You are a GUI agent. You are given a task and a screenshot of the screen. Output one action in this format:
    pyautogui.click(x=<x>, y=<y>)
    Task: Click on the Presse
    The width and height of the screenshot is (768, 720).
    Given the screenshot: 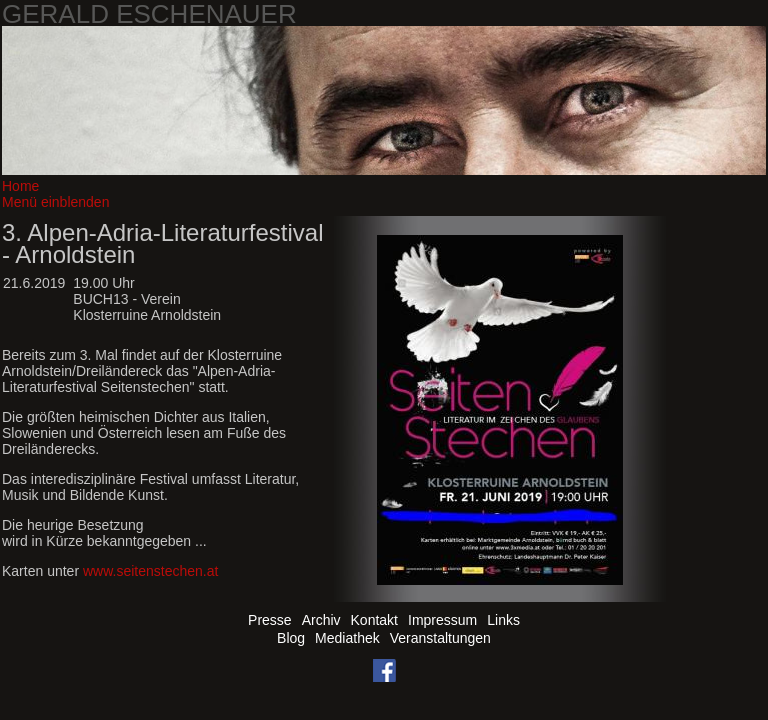 What is the action you would take?
    pyautogui.click(x=270, y=620)
    